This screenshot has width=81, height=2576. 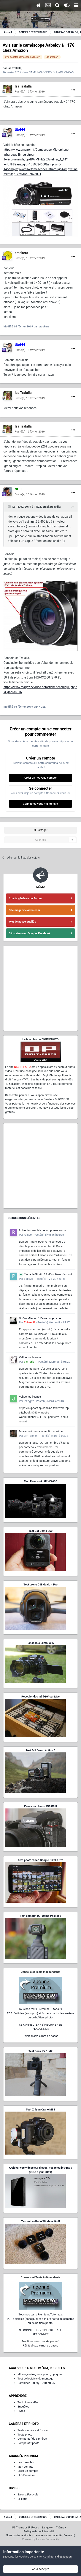 I want to click on FAQ Premium, so click(x=26, y=2475).